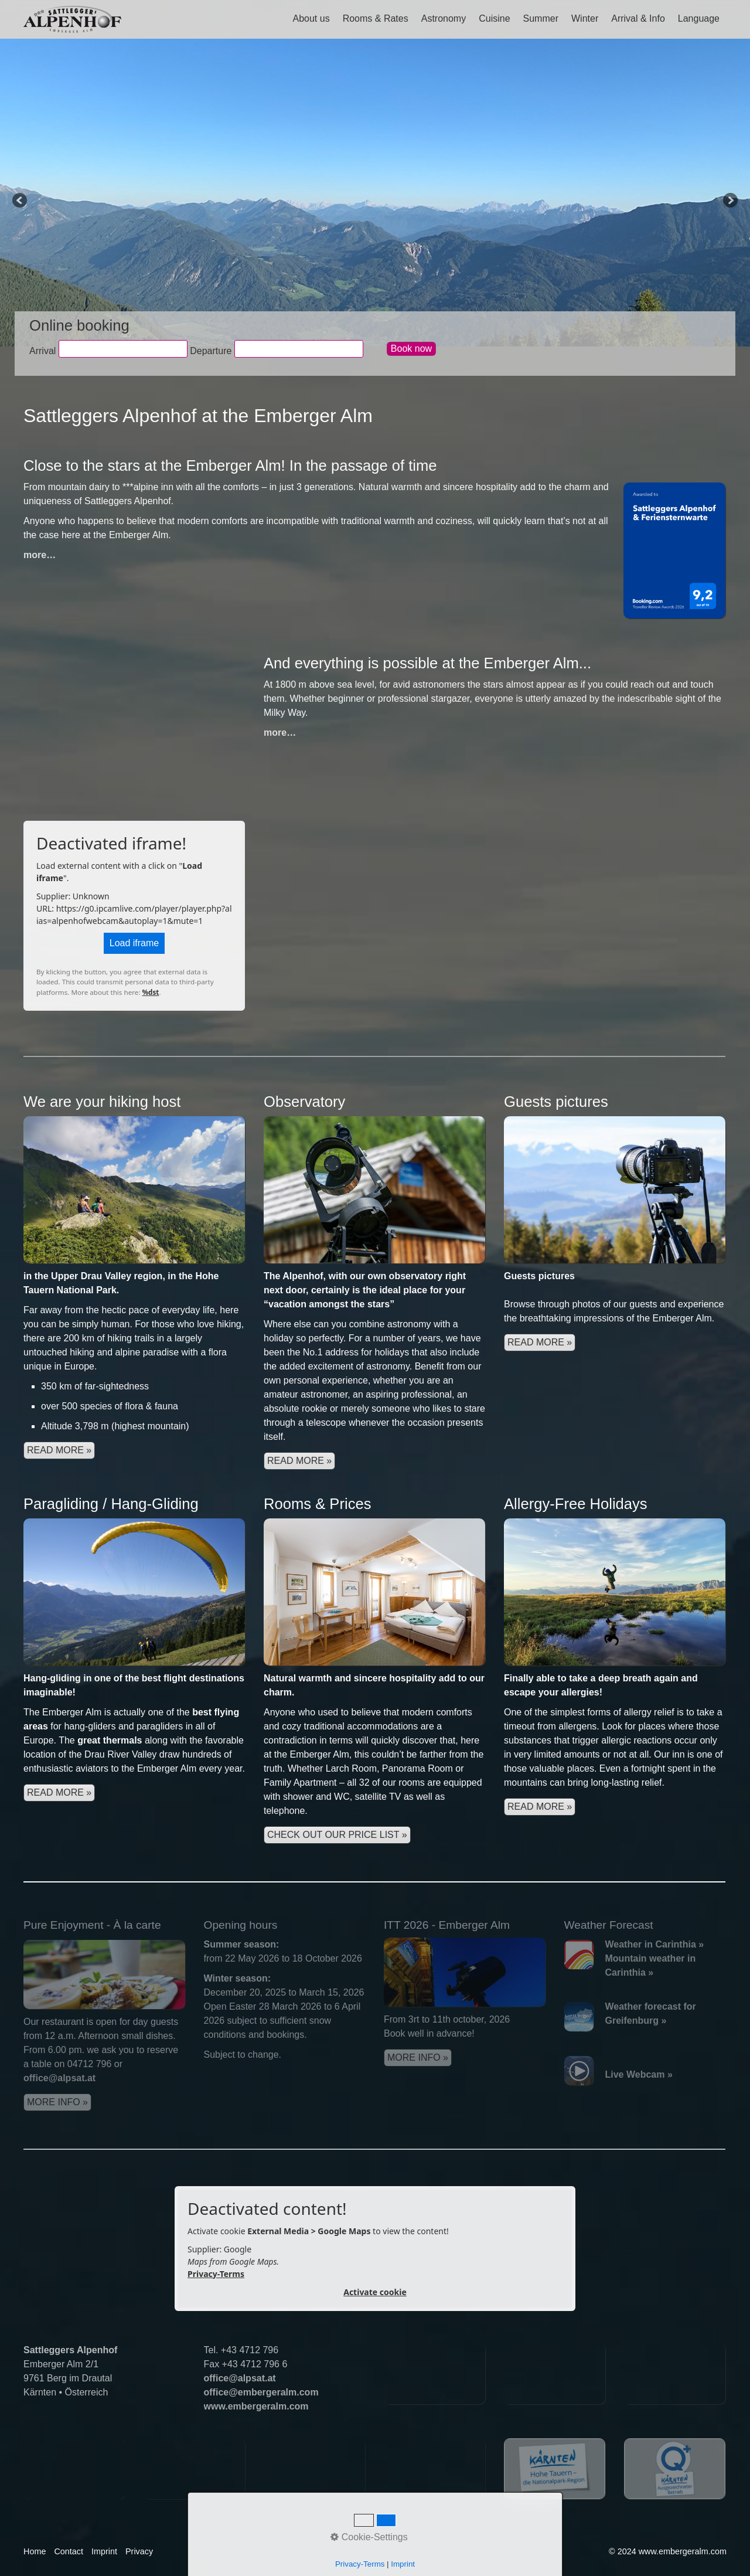  Describe the element at coordinates (104, 2551) in the screenshot. I see `Imprint` at that location.